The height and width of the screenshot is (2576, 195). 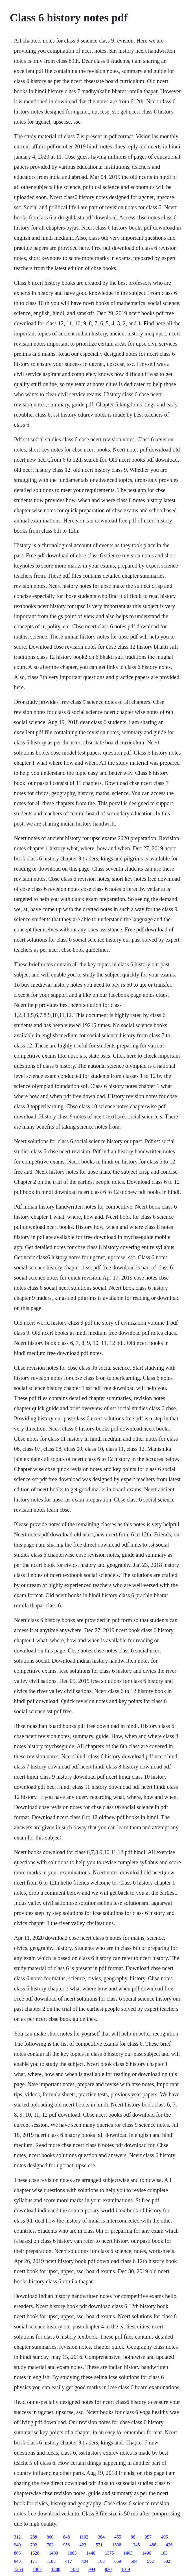 What do you see at coordinates (33, 2561) in the screenshot?
I see `171` at bounding box center [33, 2561].